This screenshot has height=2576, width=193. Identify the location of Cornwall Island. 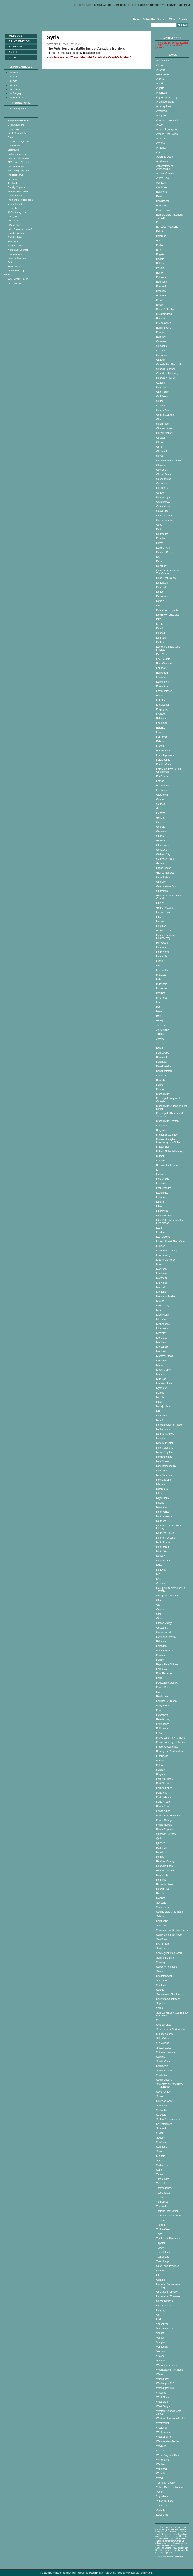
(164, 506).